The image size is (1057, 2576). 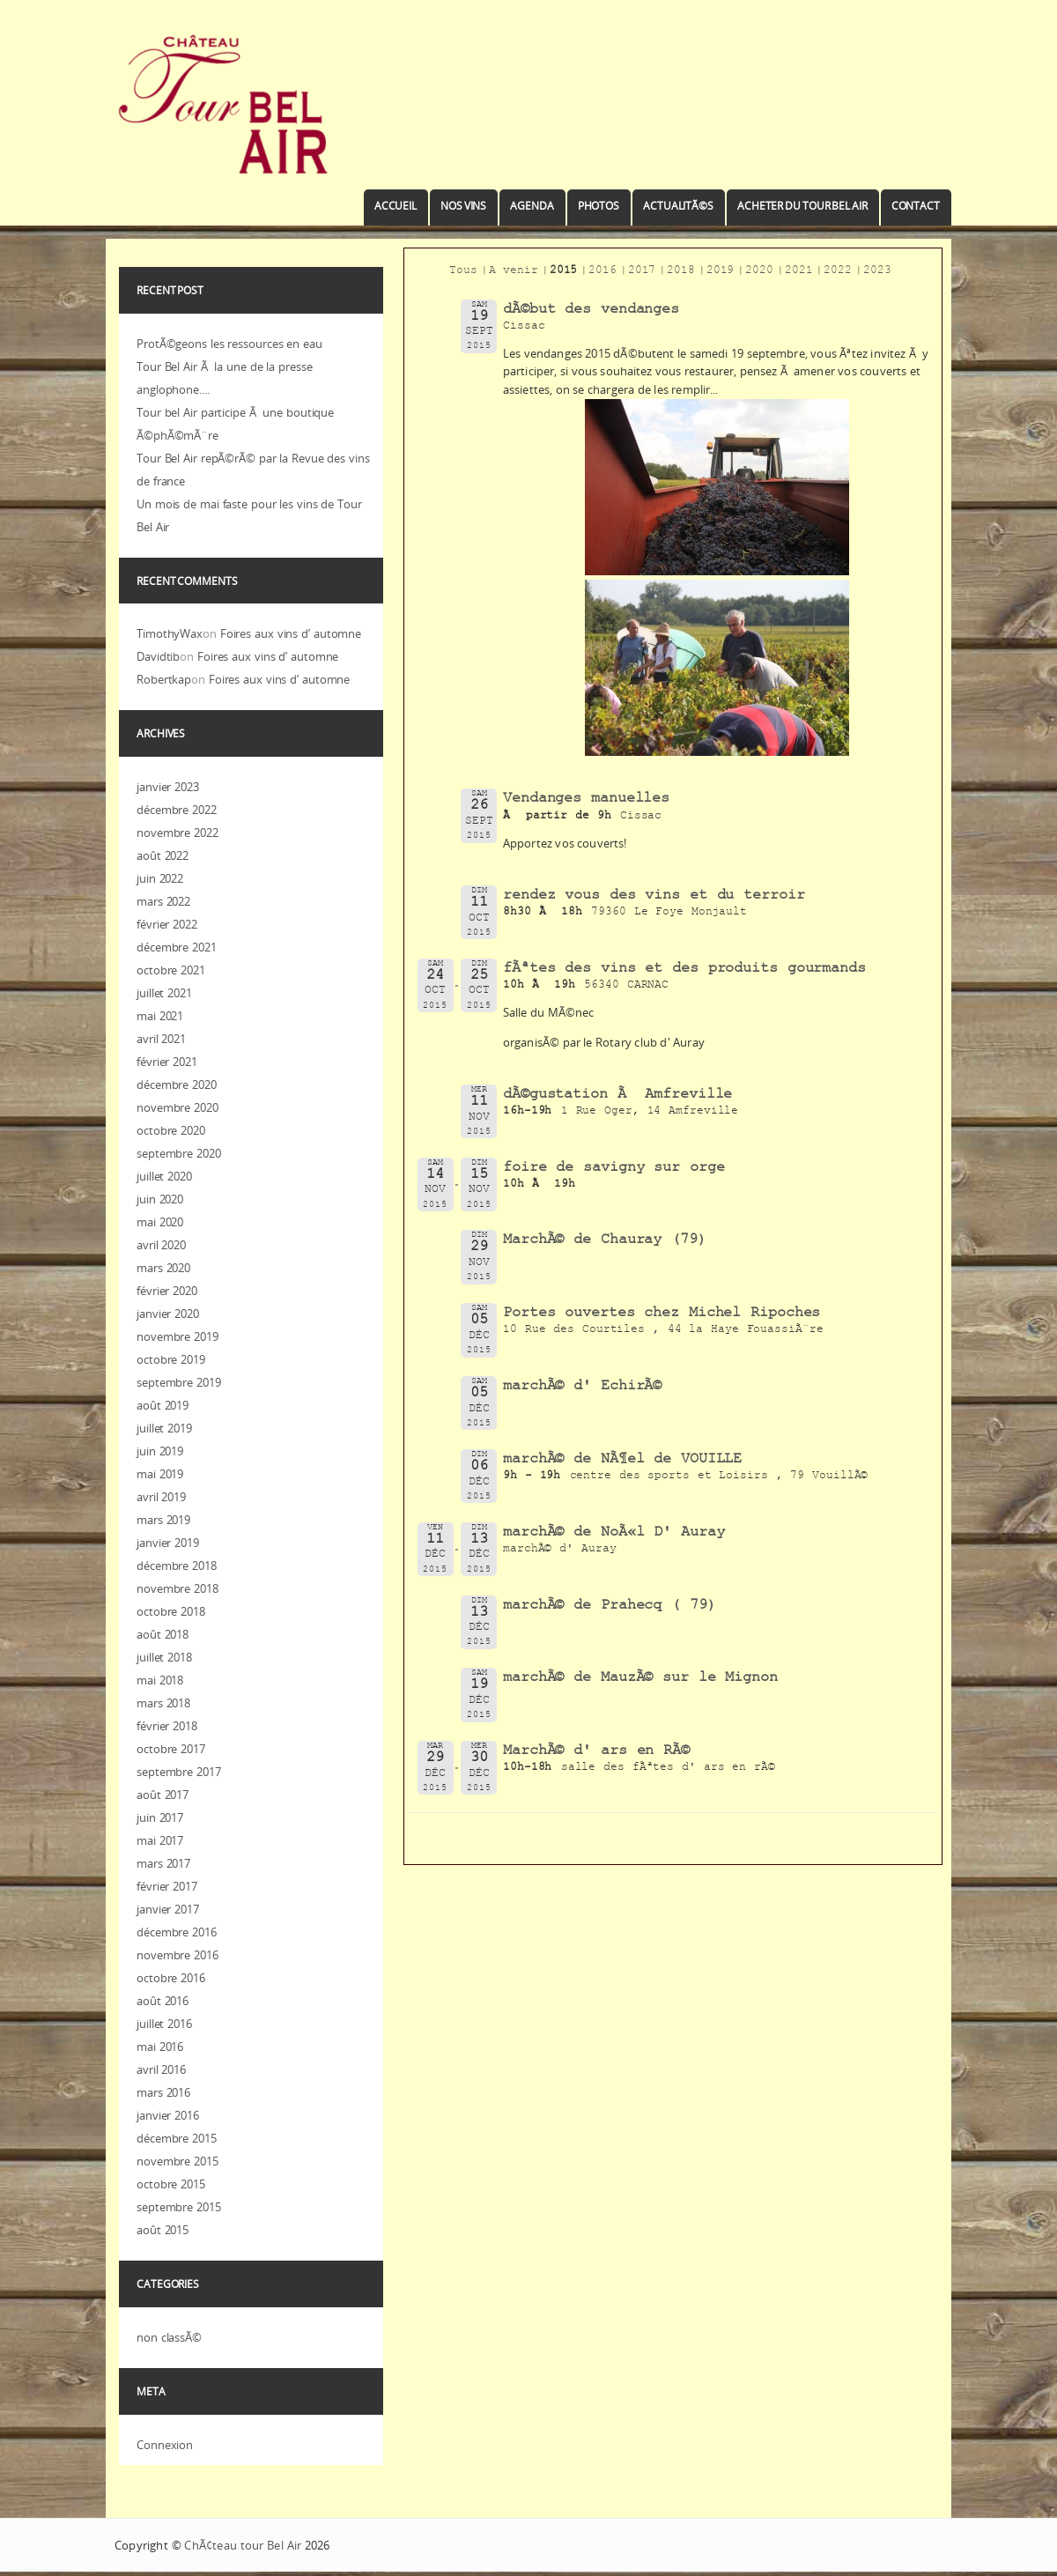 I want to click on février 2022, so click(x=167, y=924).